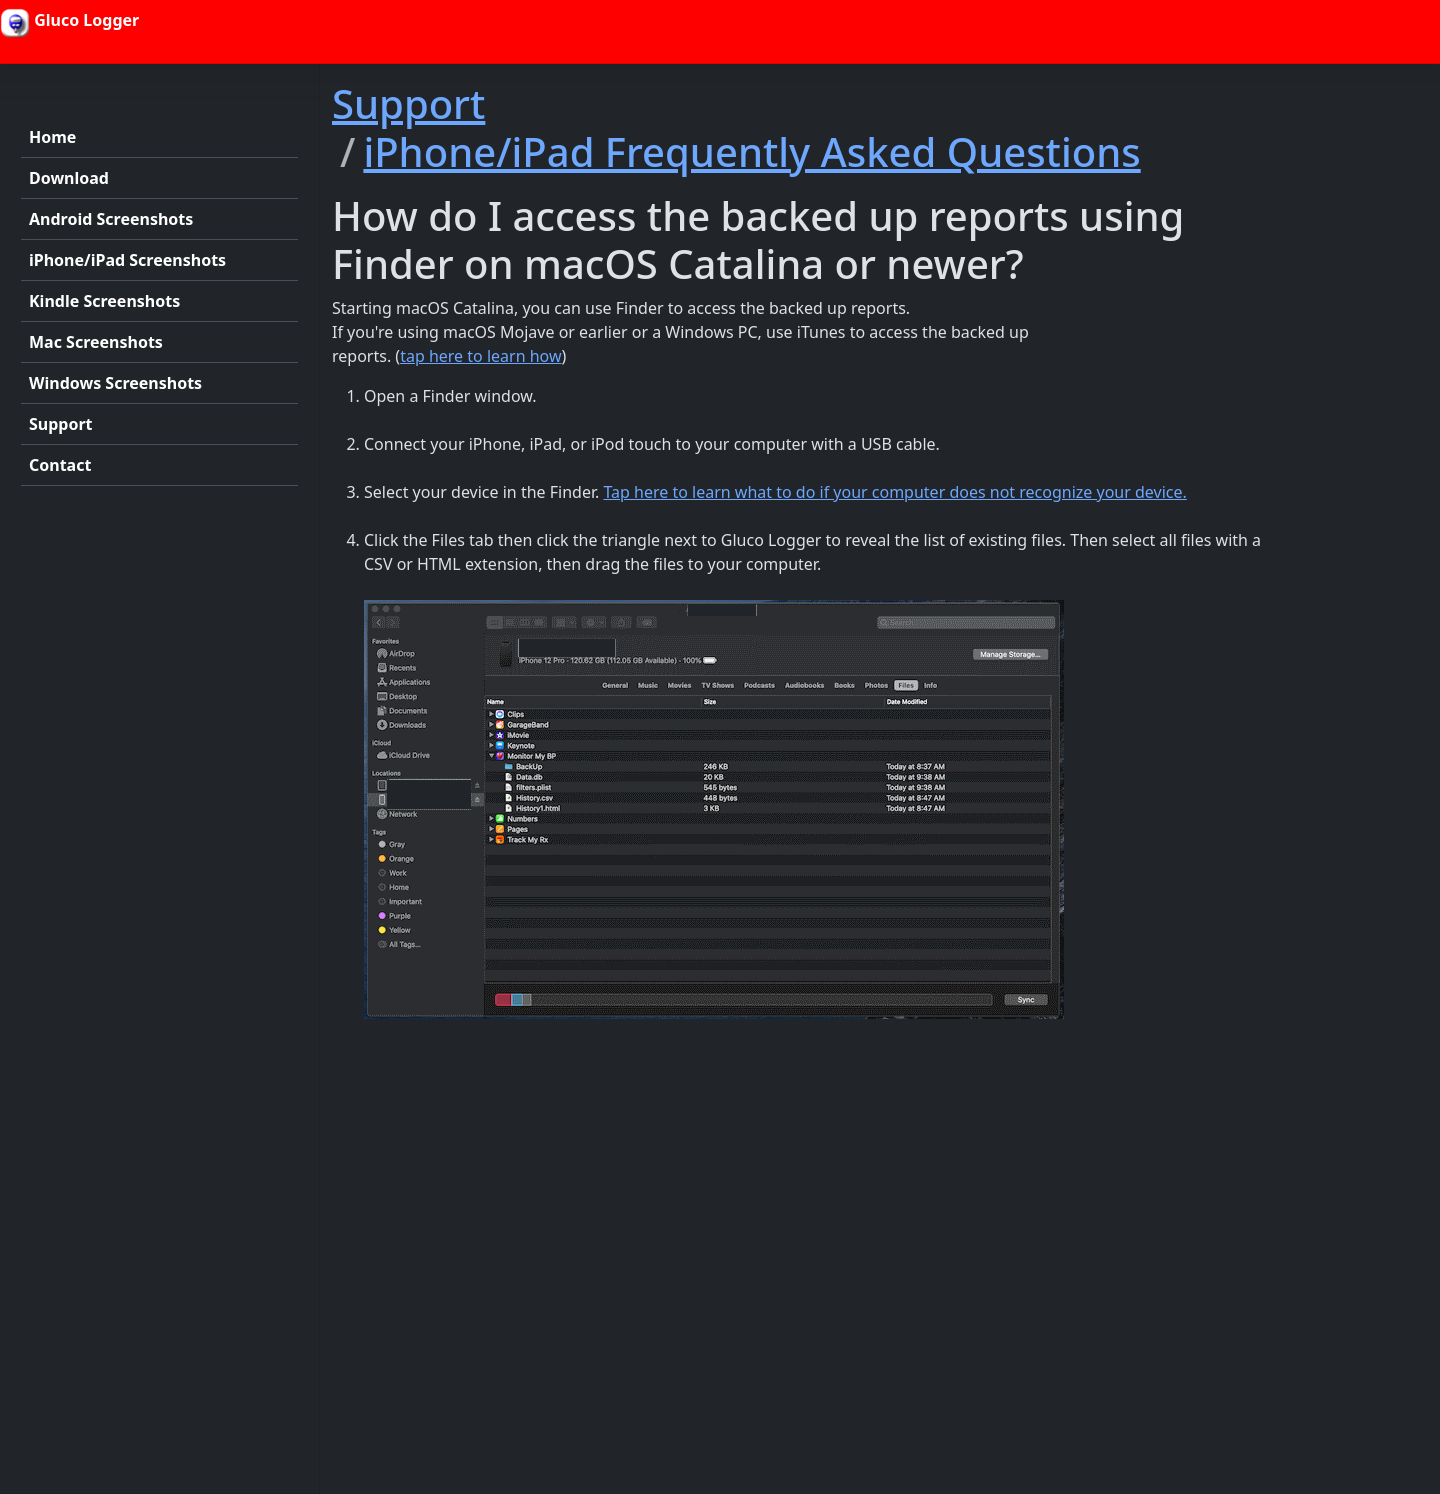  What do you see at coordinates (52, 137) in the screenshot?
I see `Home` at bounding box center [52, 137].